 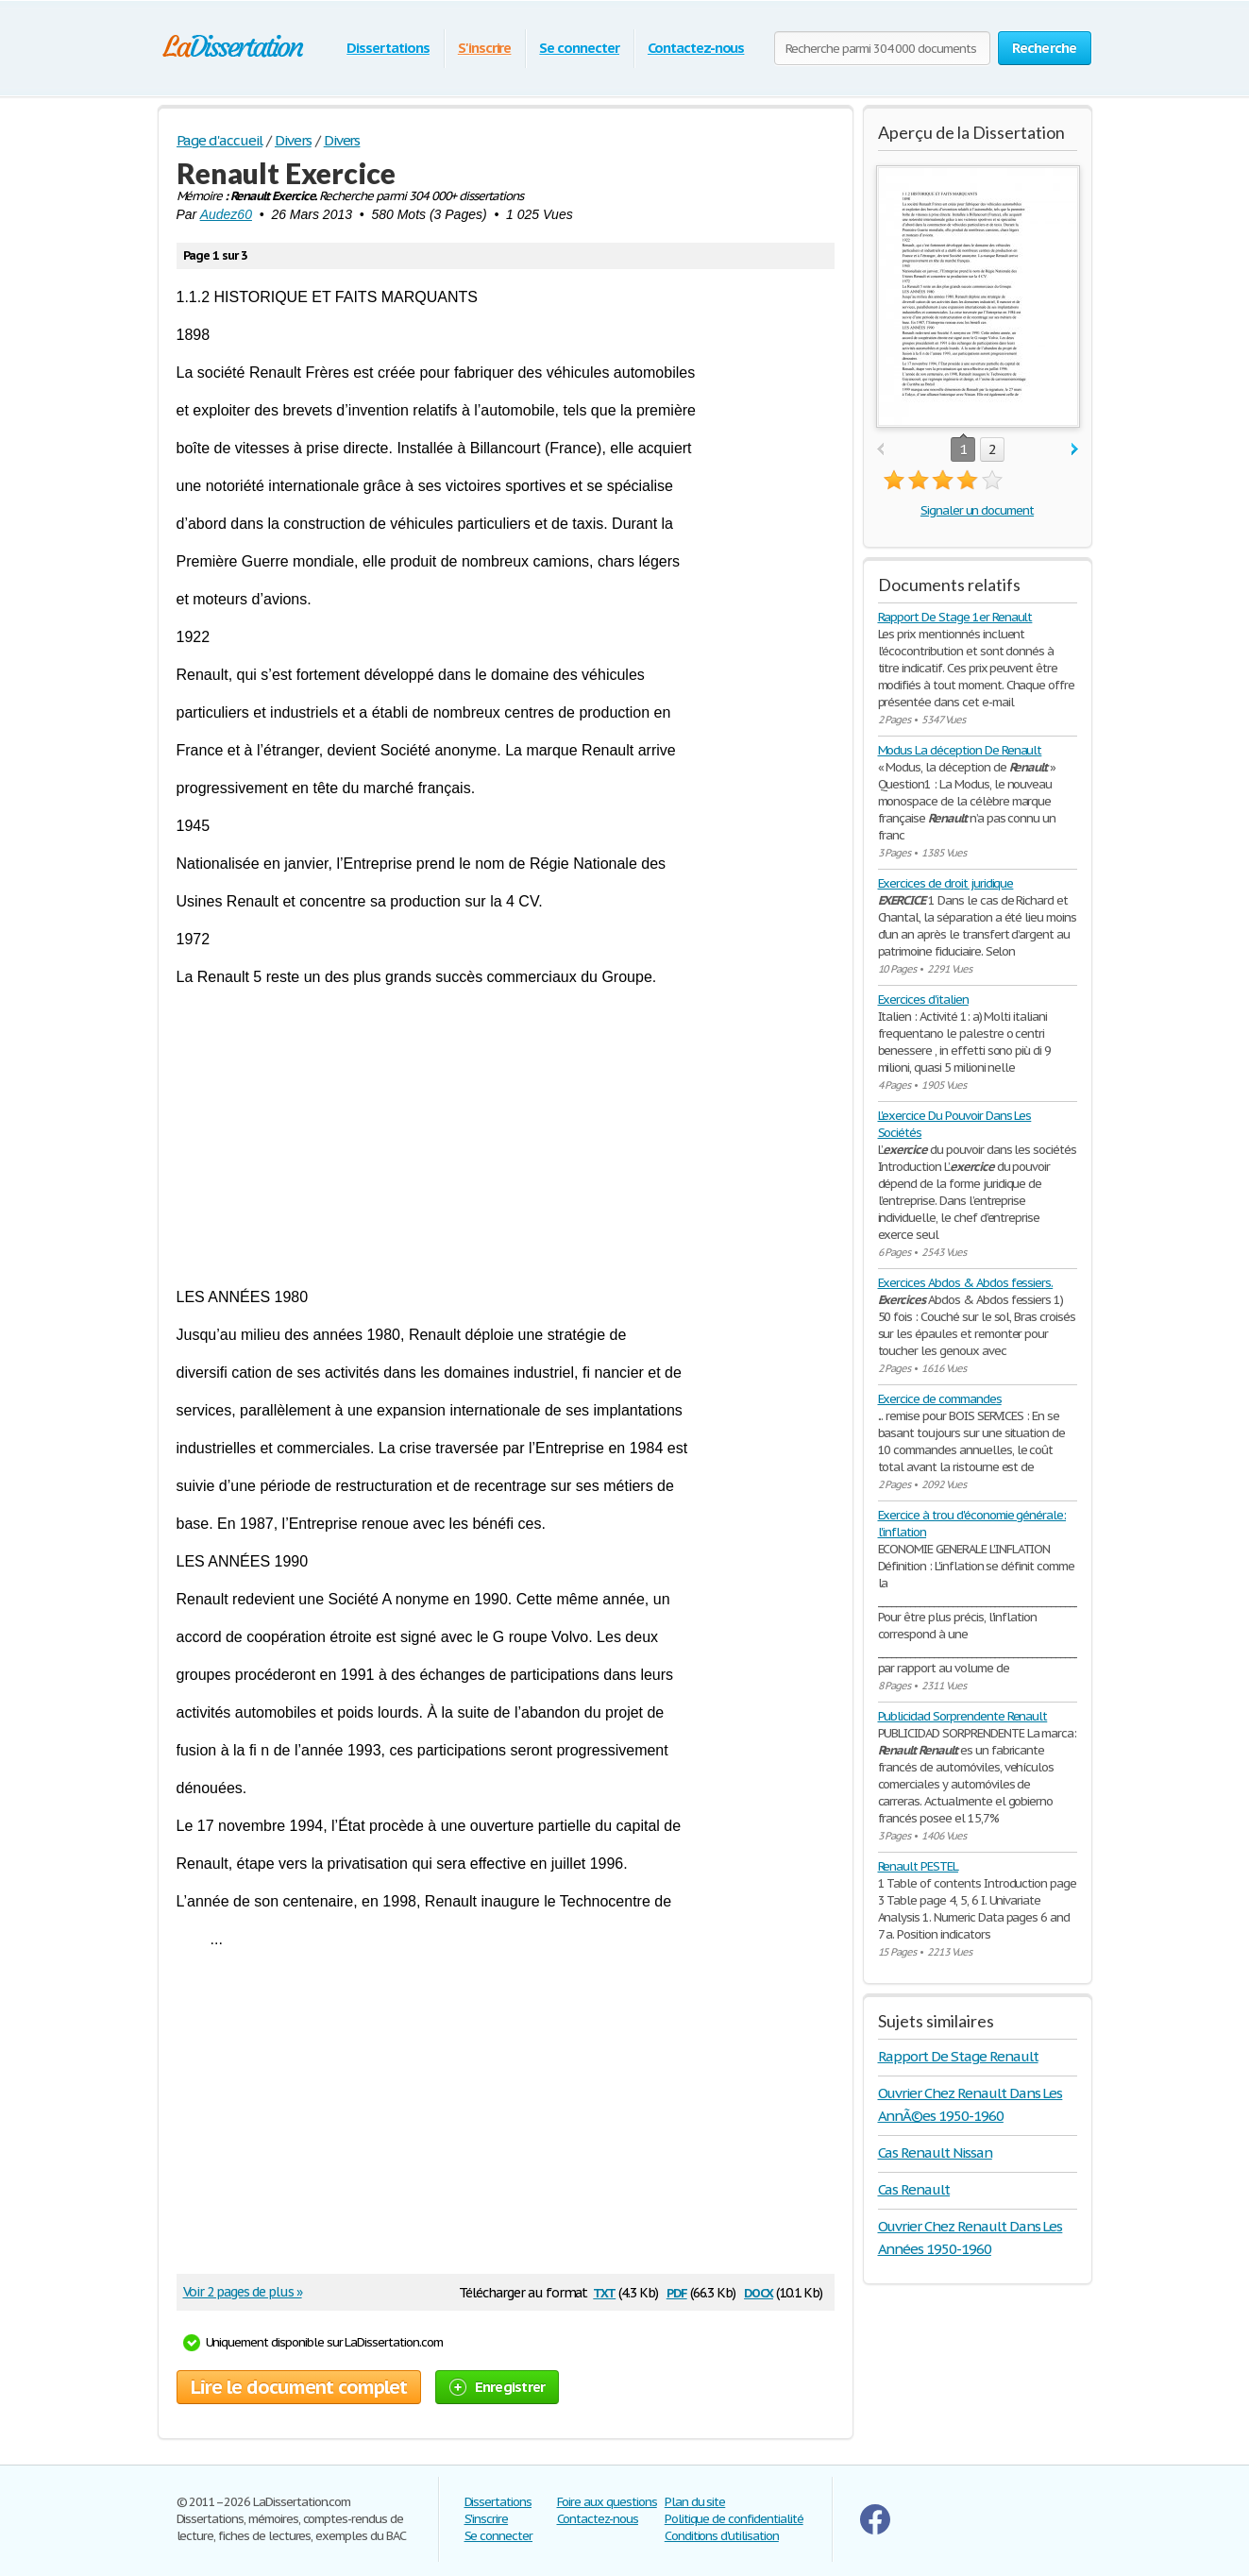 What do you see at coordinates (914, 2189) in the screenshot?
I see `Cas Renault` at bounding box center [914, 2189].